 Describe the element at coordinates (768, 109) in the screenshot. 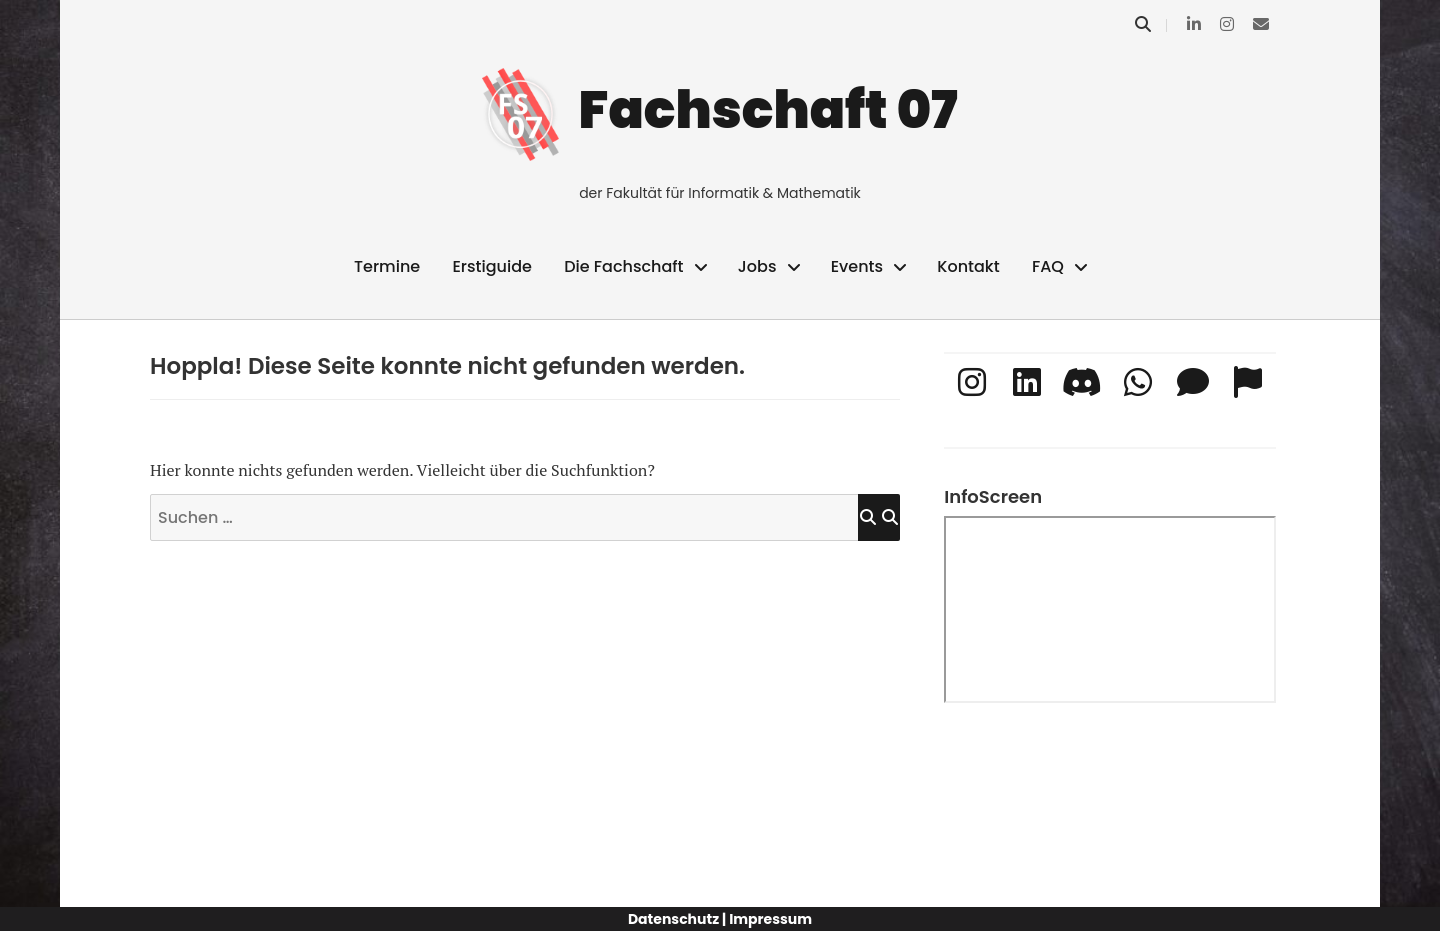

I see `Fachschaft 07` at that location.